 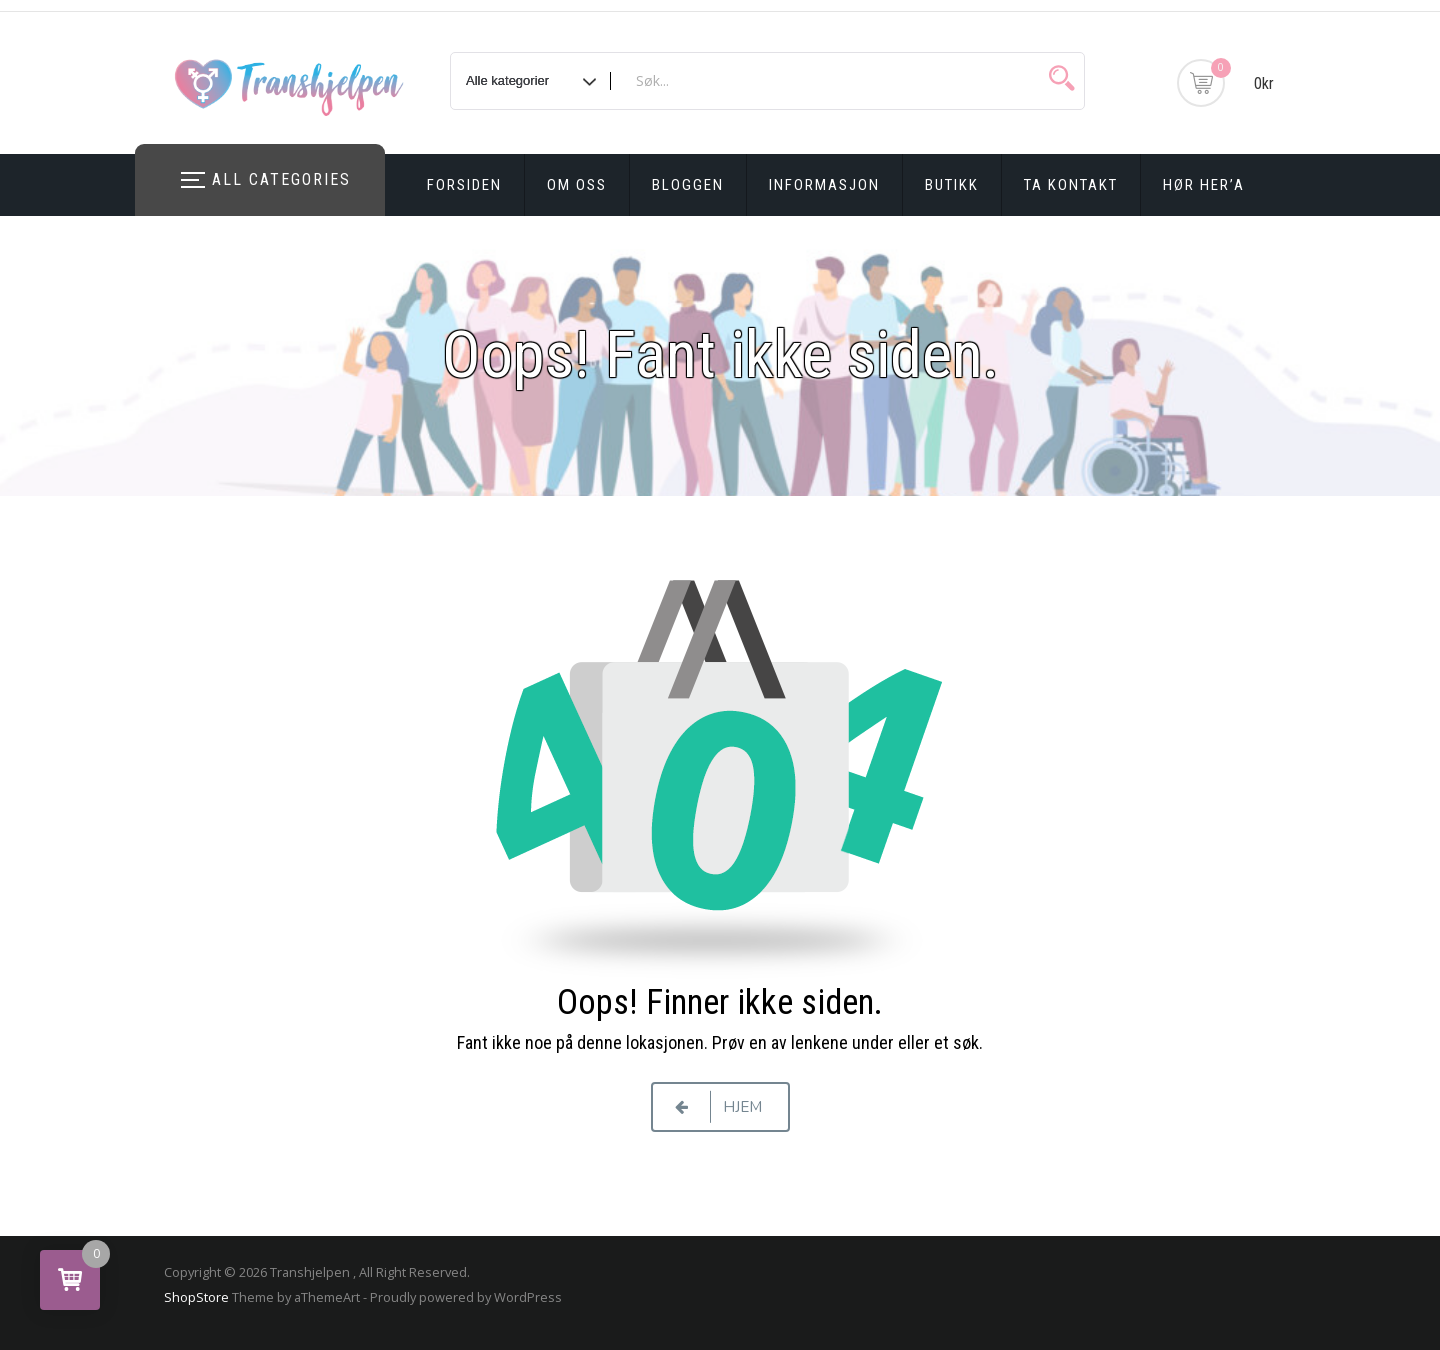 I want to click on Om oss, so click(x=577, y=185).